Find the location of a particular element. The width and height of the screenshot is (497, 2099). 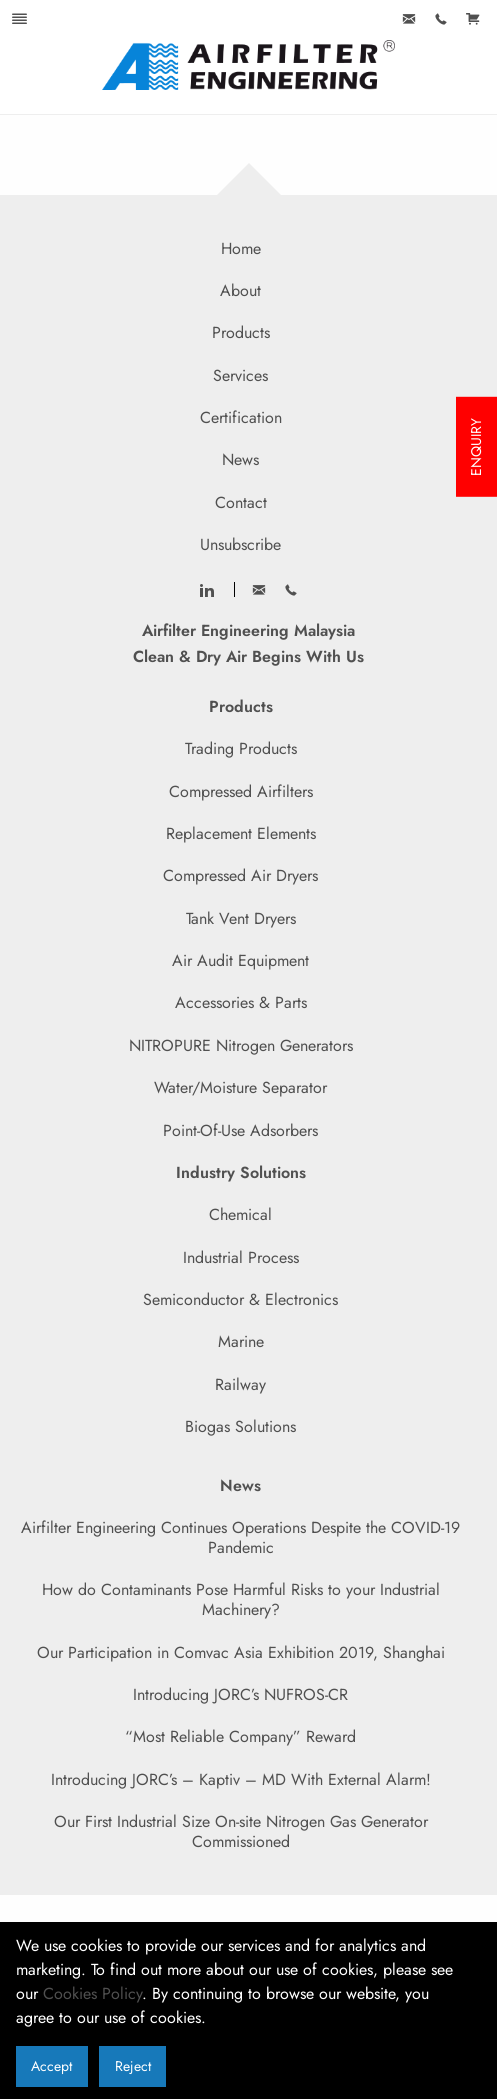

News is located at coordinates (240, 459).